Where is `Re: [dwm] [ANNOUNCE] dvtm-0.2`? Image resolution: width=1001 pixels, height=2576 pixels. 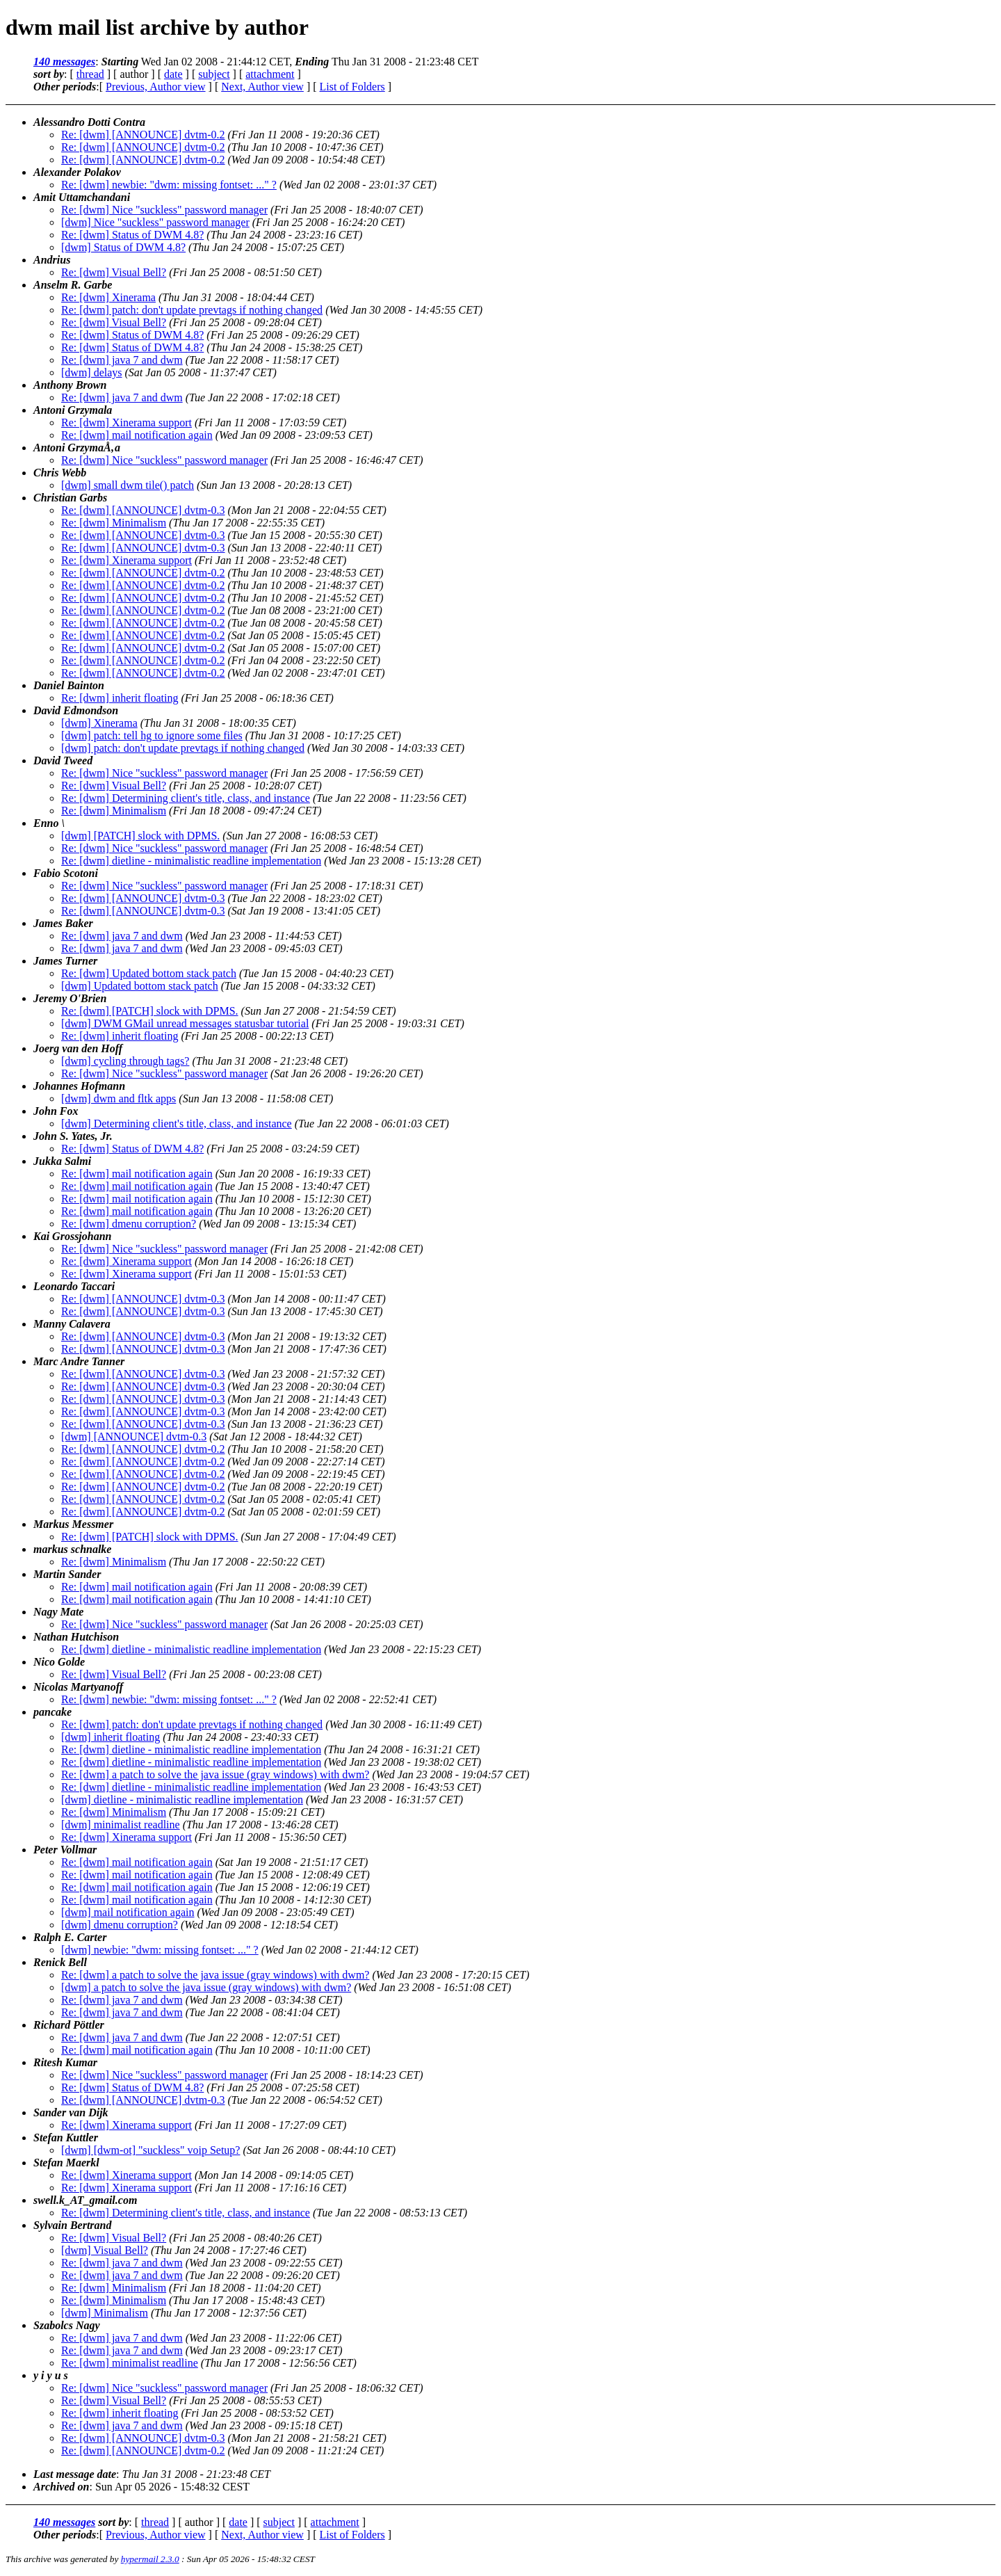 Re: [dwm] [ANNOUNCE] dvtm-0.2 is located at coordinates (143, 134).